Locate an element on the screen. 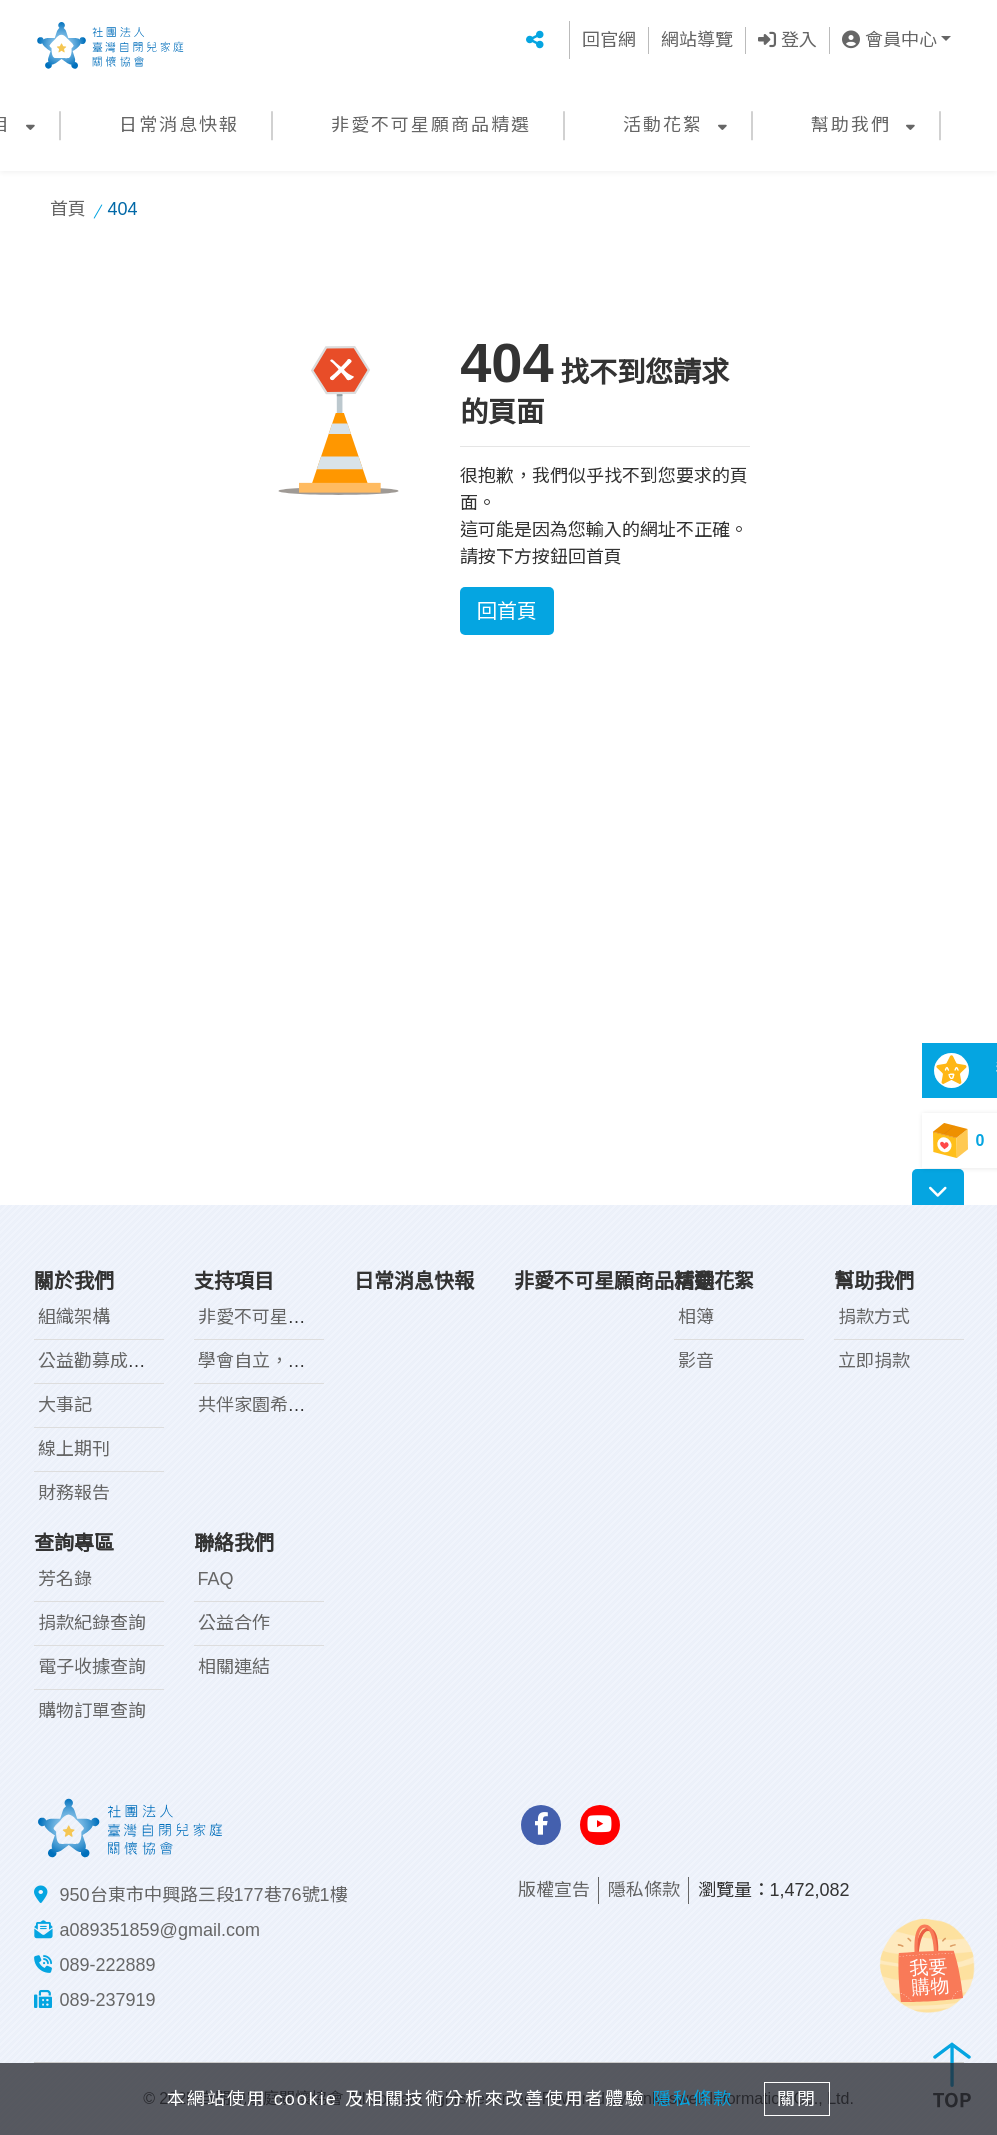 The height and width of the screenshot is (2135, 997). 回官網 is located at coordinates (609, 40).